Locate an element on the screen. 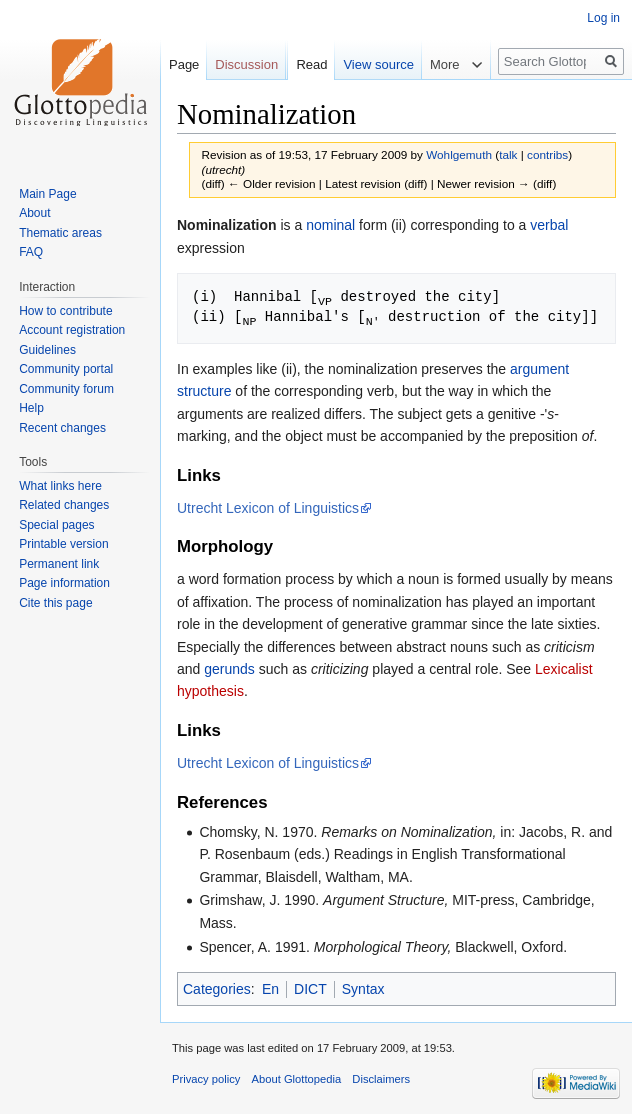 This screenshot has width=632, height=1114. Privacy policy is located at coordinates (206, 1077).